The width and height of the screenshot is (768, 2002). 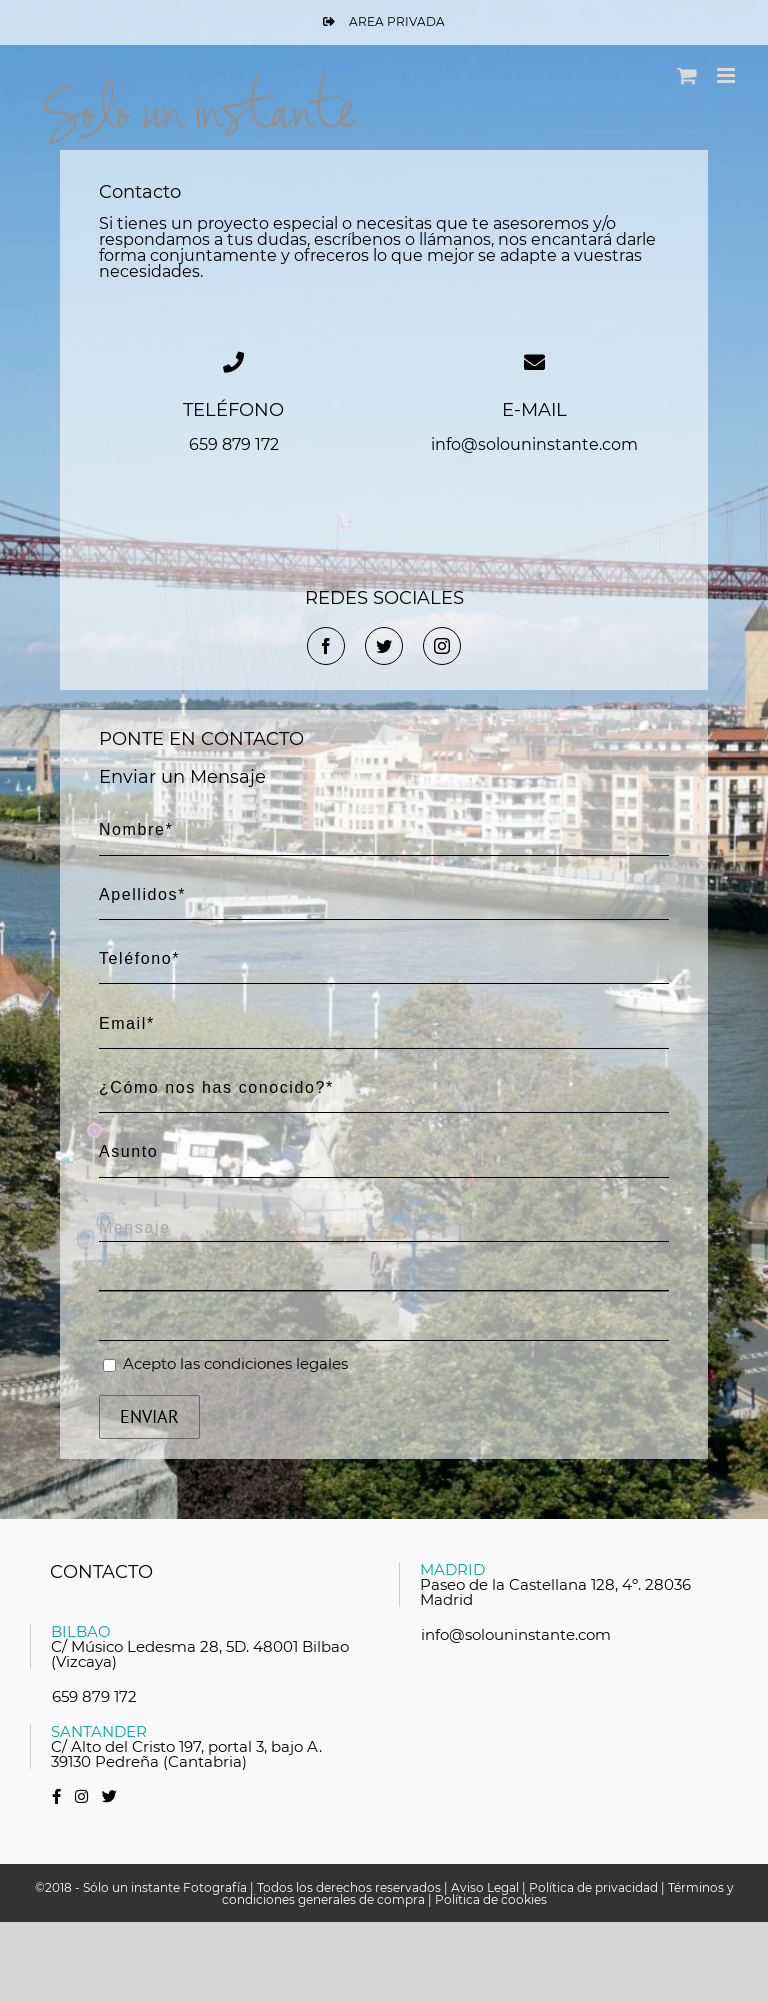 I want to click on [Alternar carrito en móvil], so click(x=687, y=75).